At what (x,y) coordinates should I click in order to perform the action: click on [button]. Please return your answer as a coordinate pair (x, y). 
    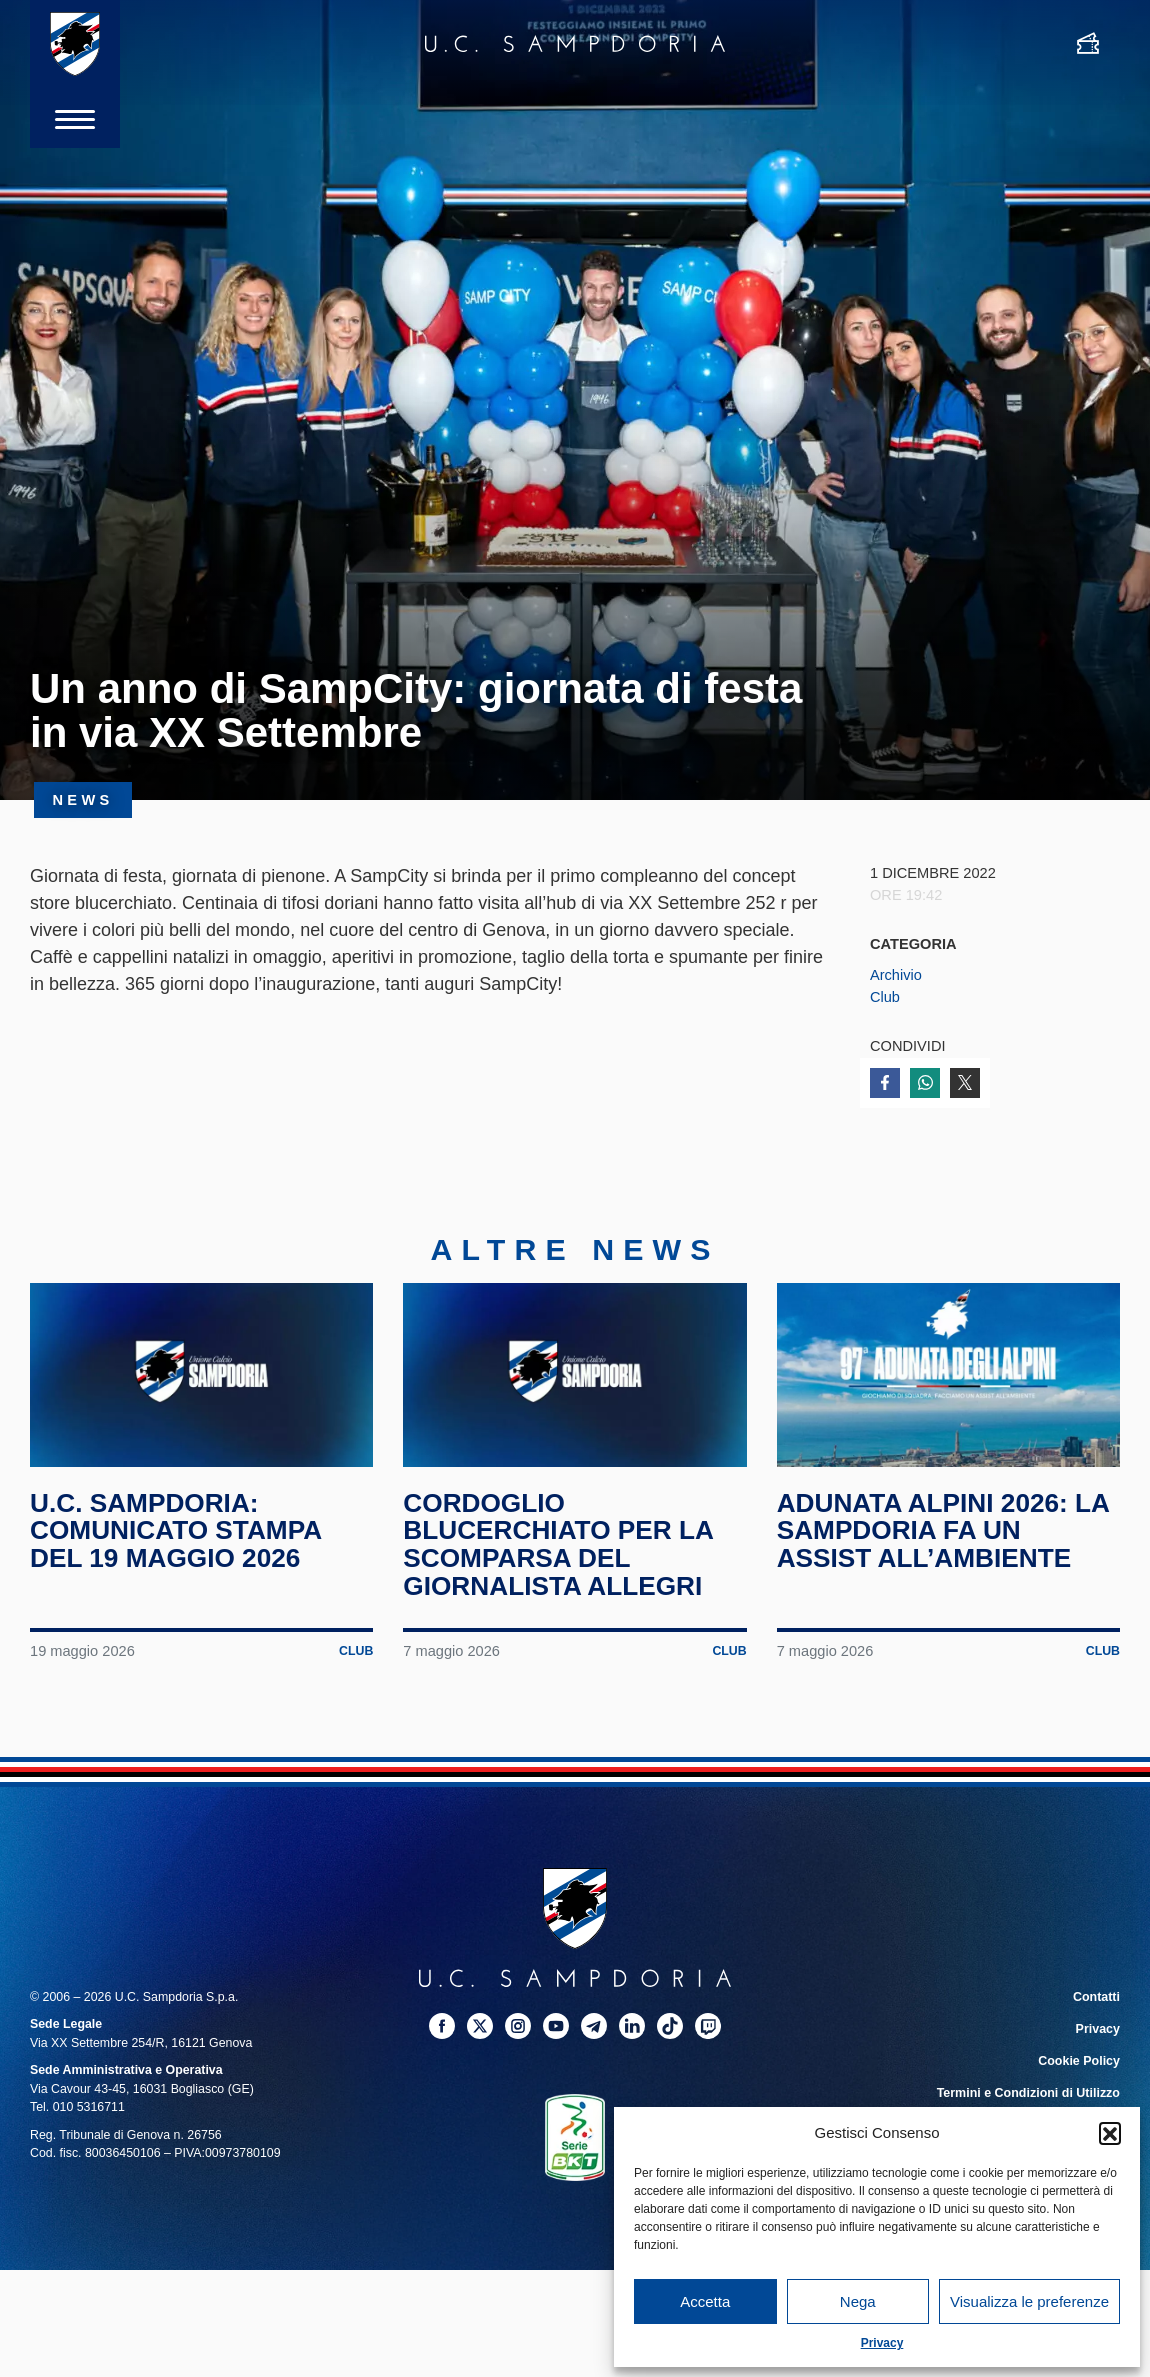
    Looking at the image, I should click on (1110, 2133).